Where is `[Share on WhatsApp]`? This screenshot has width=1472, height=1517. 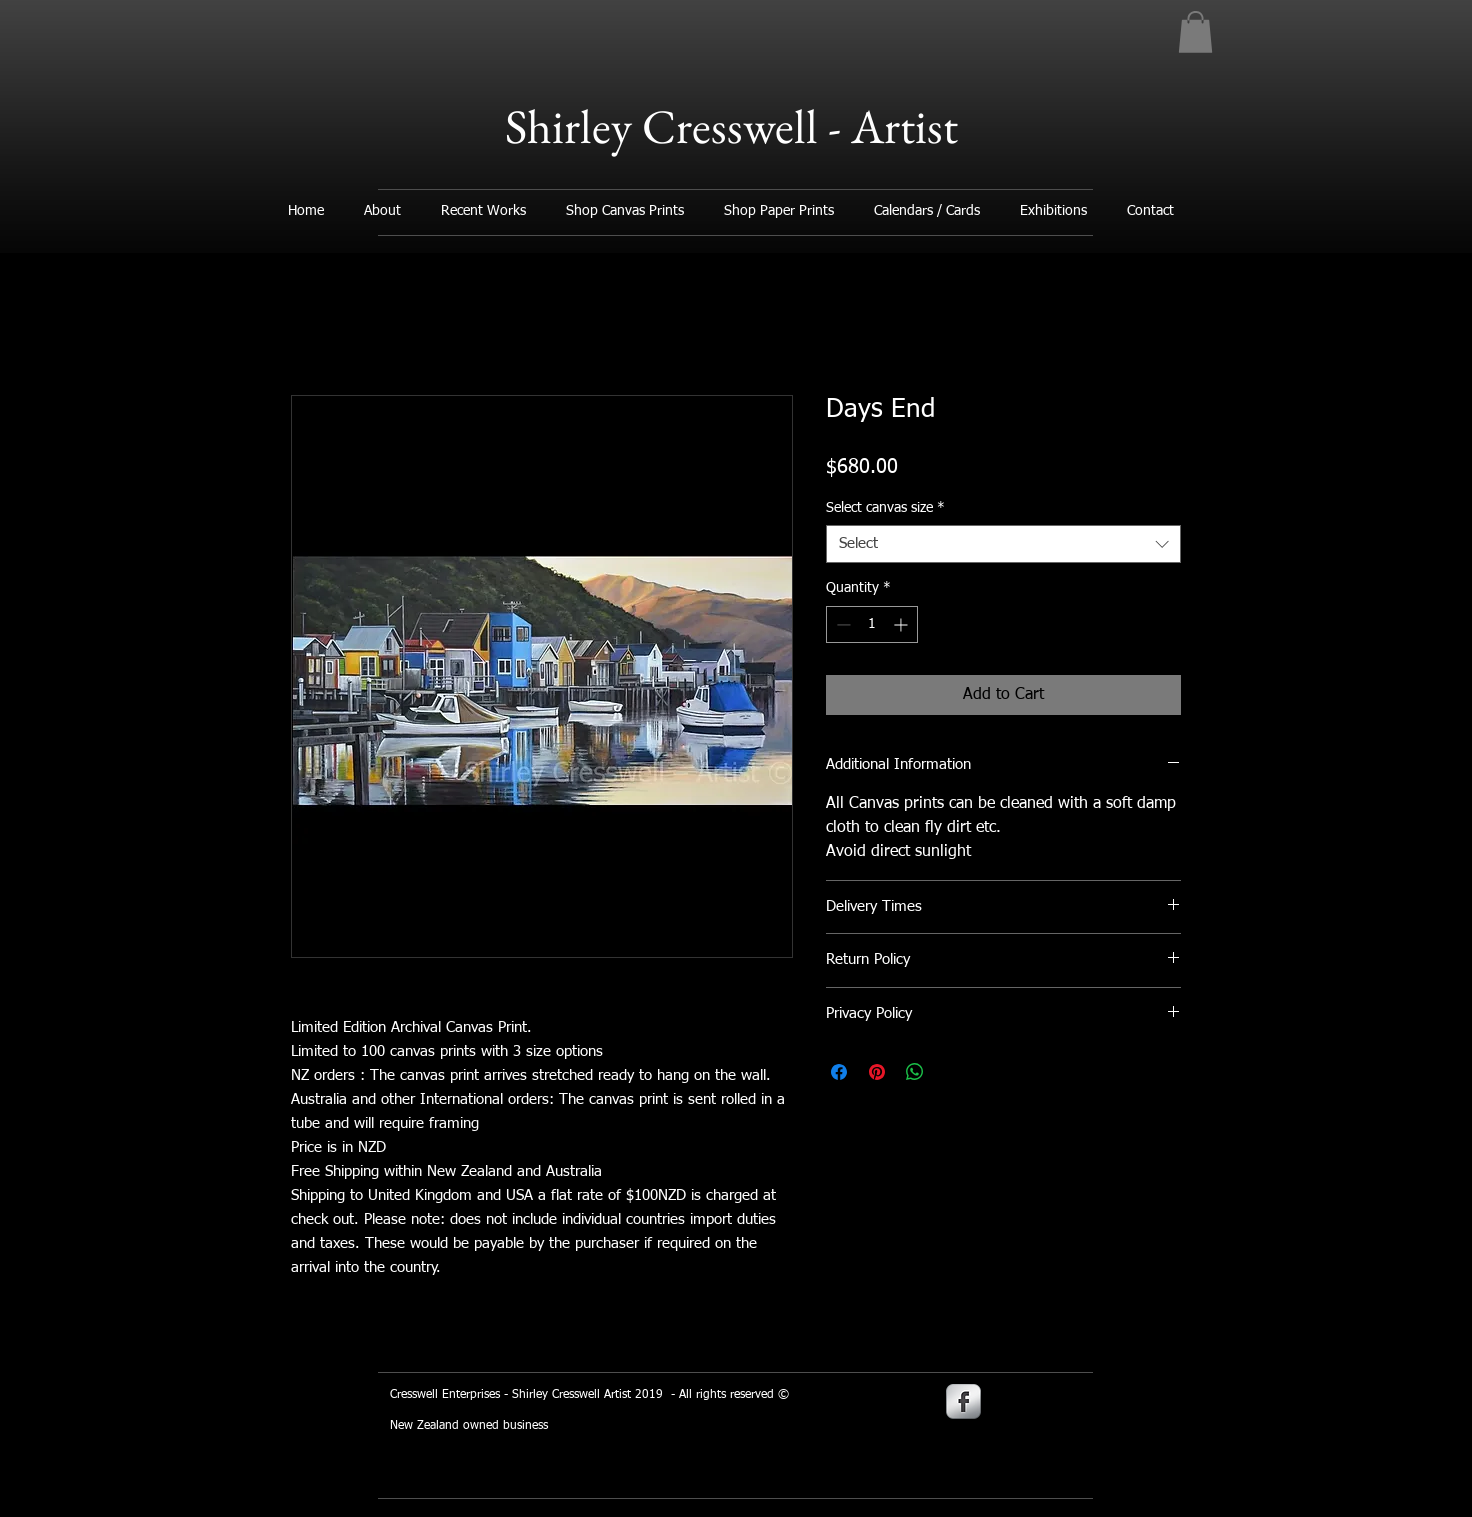 [Share on WhatsApp] is located at coordinates (915, 1072).